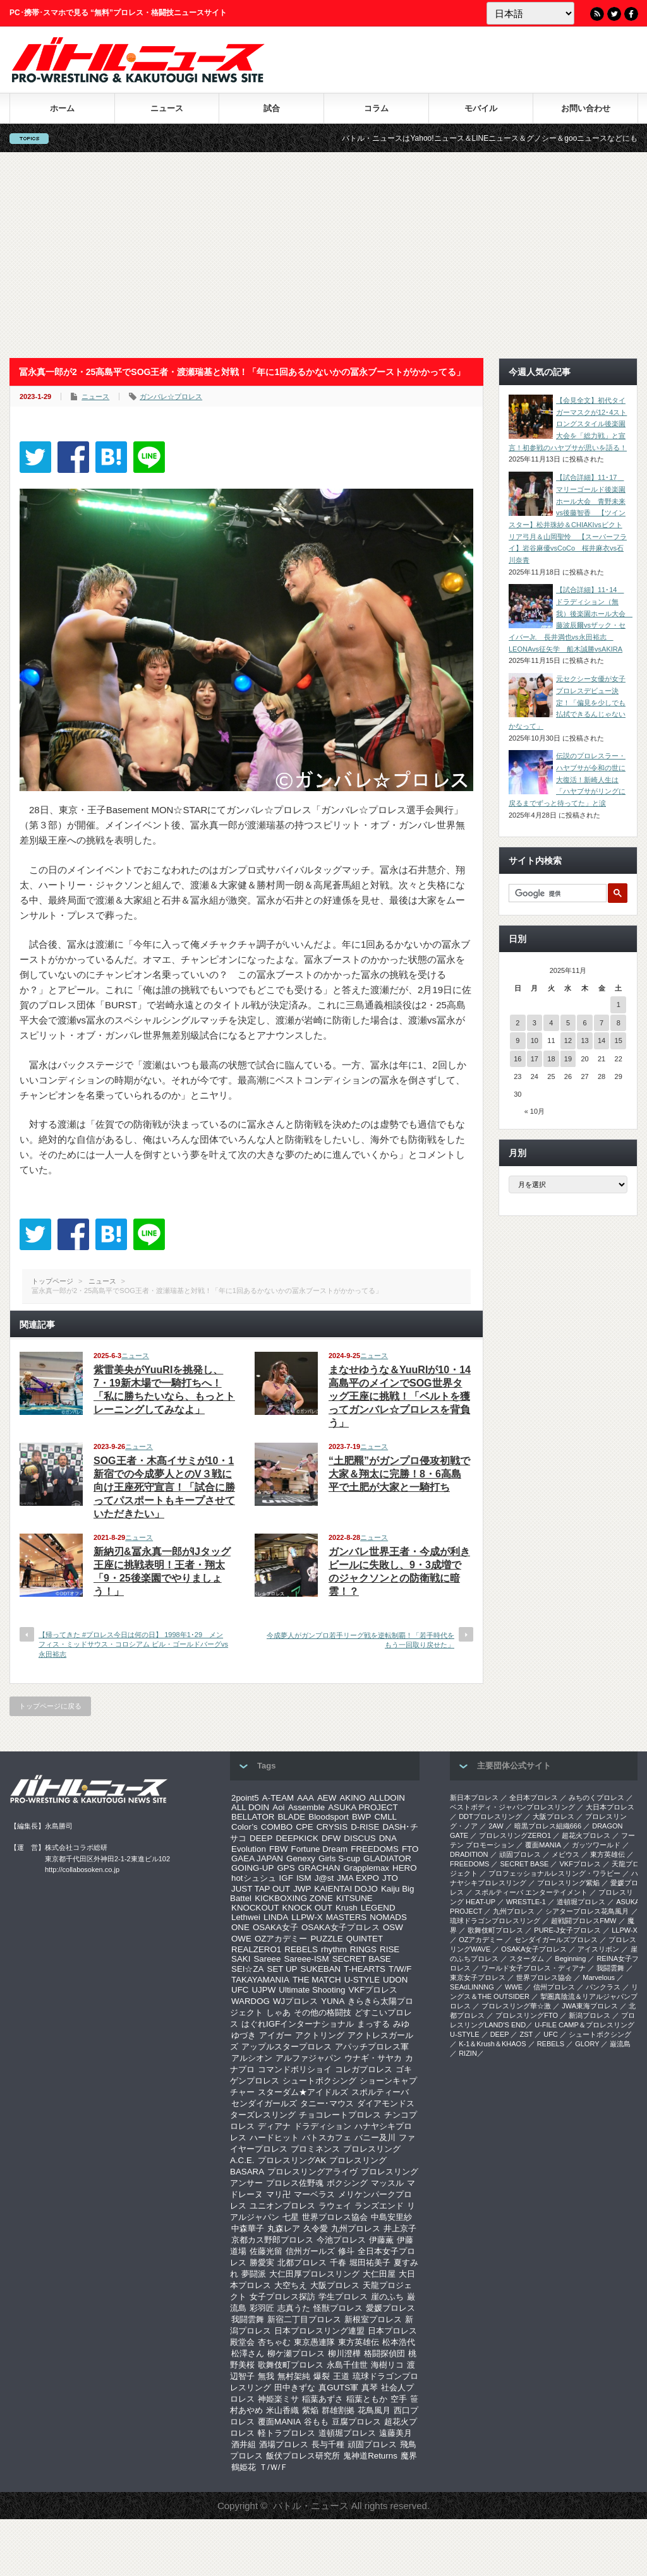  What do you see at coordinates (303, 2092) in the screenshot?
I see `スターダム★アイドルズ` at bounding box center [303, 2092].